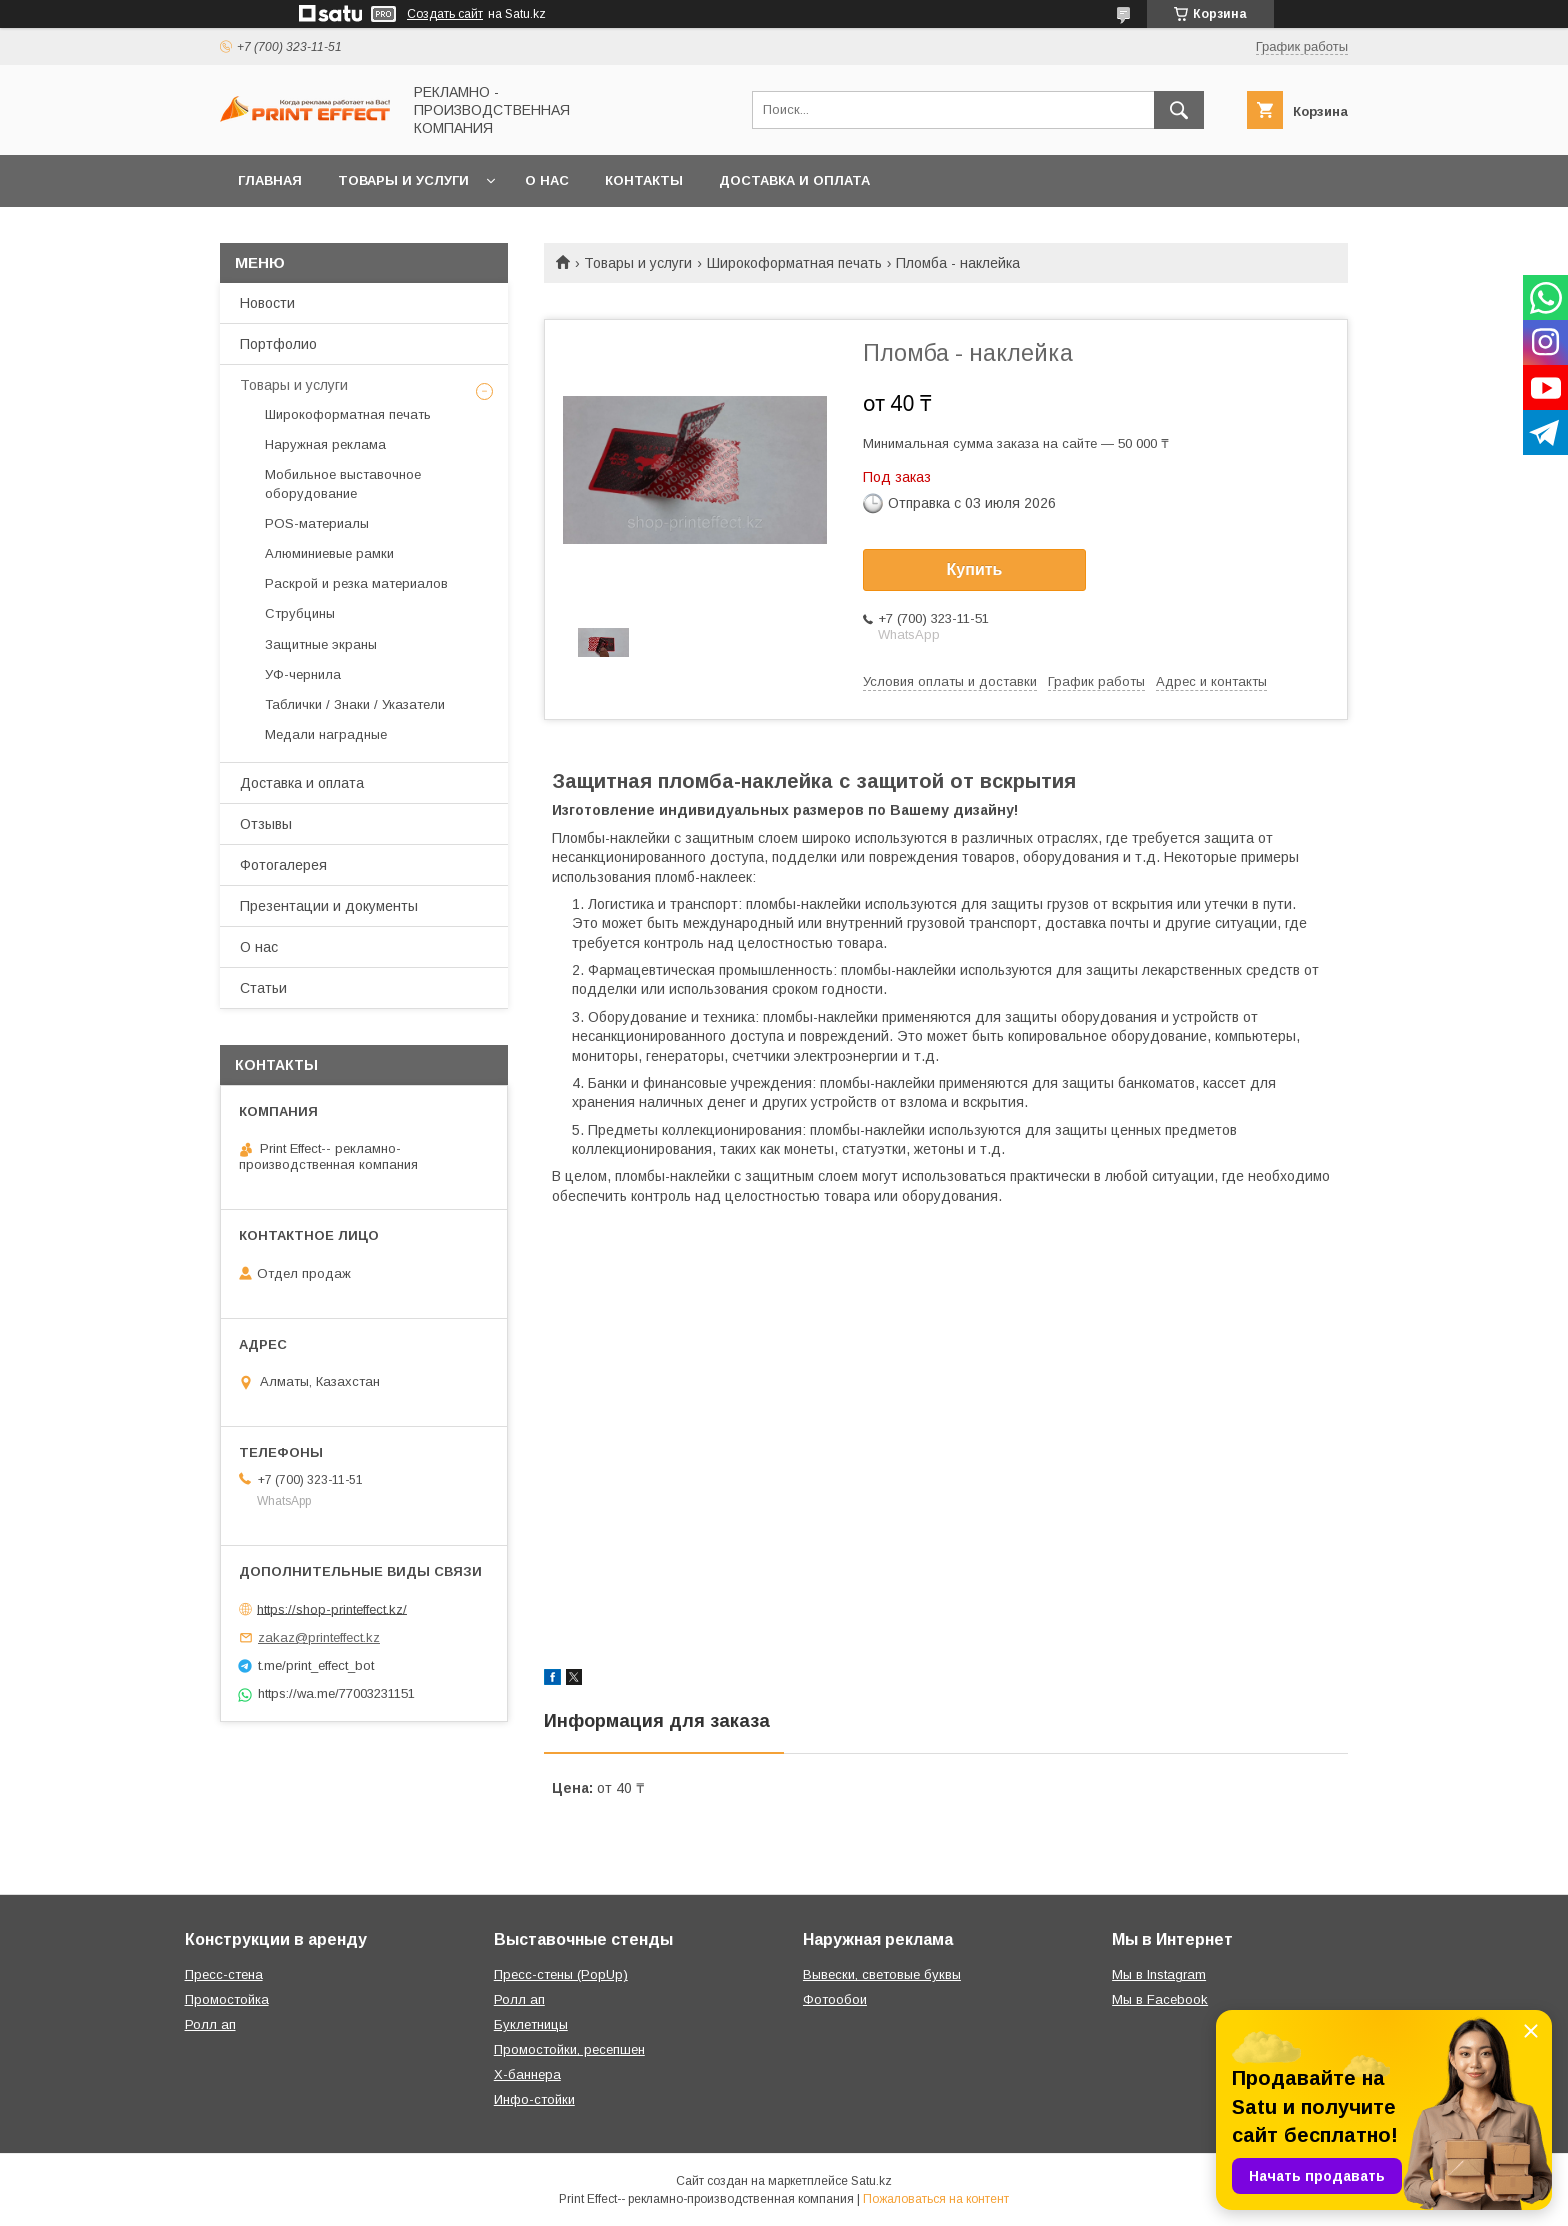 Image resolution: width=1568 pixels, height=2226 pixels. What do you see at coordinates (644, 180) in the screenshot?
I see `Контакты` at bounding box center [644, 180].